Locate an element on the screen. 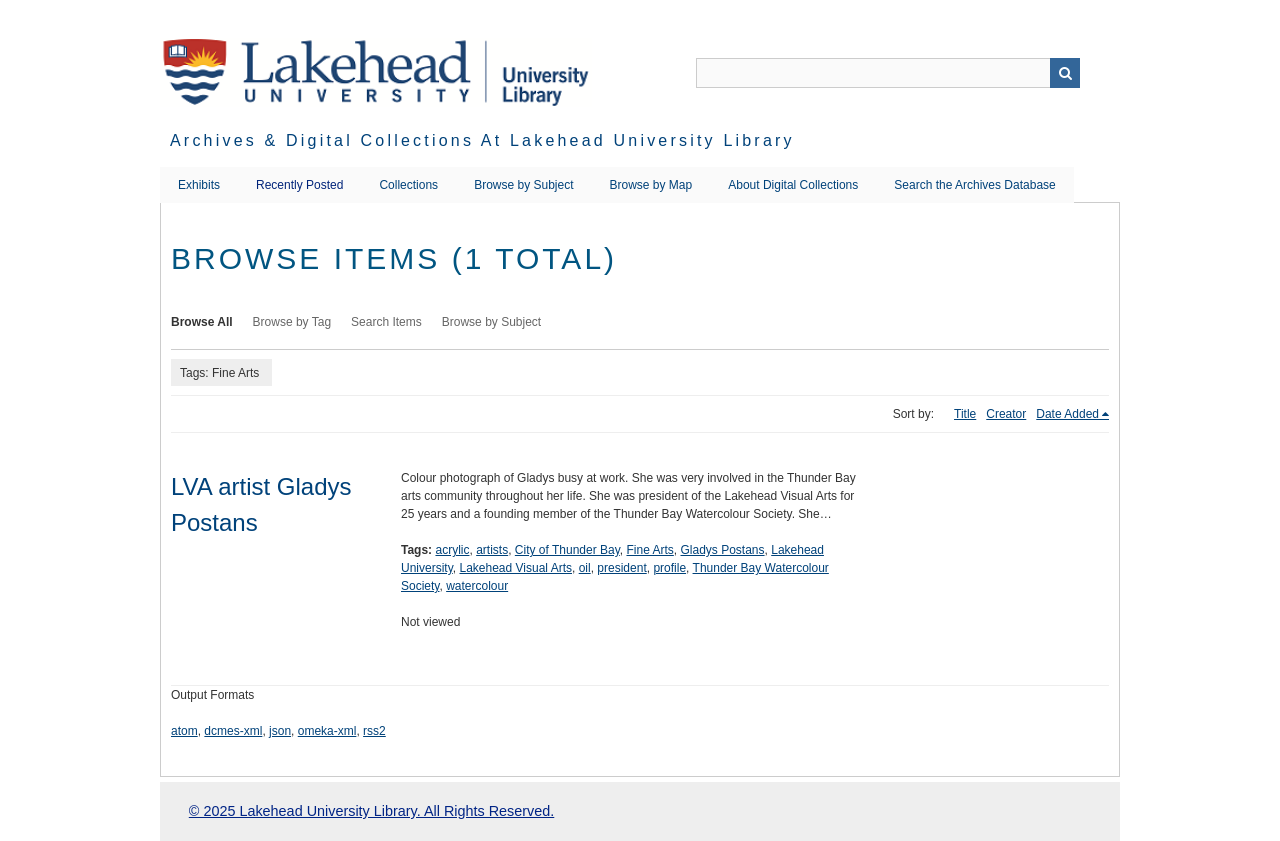  Date Added is located at coordinates (1067, 414).